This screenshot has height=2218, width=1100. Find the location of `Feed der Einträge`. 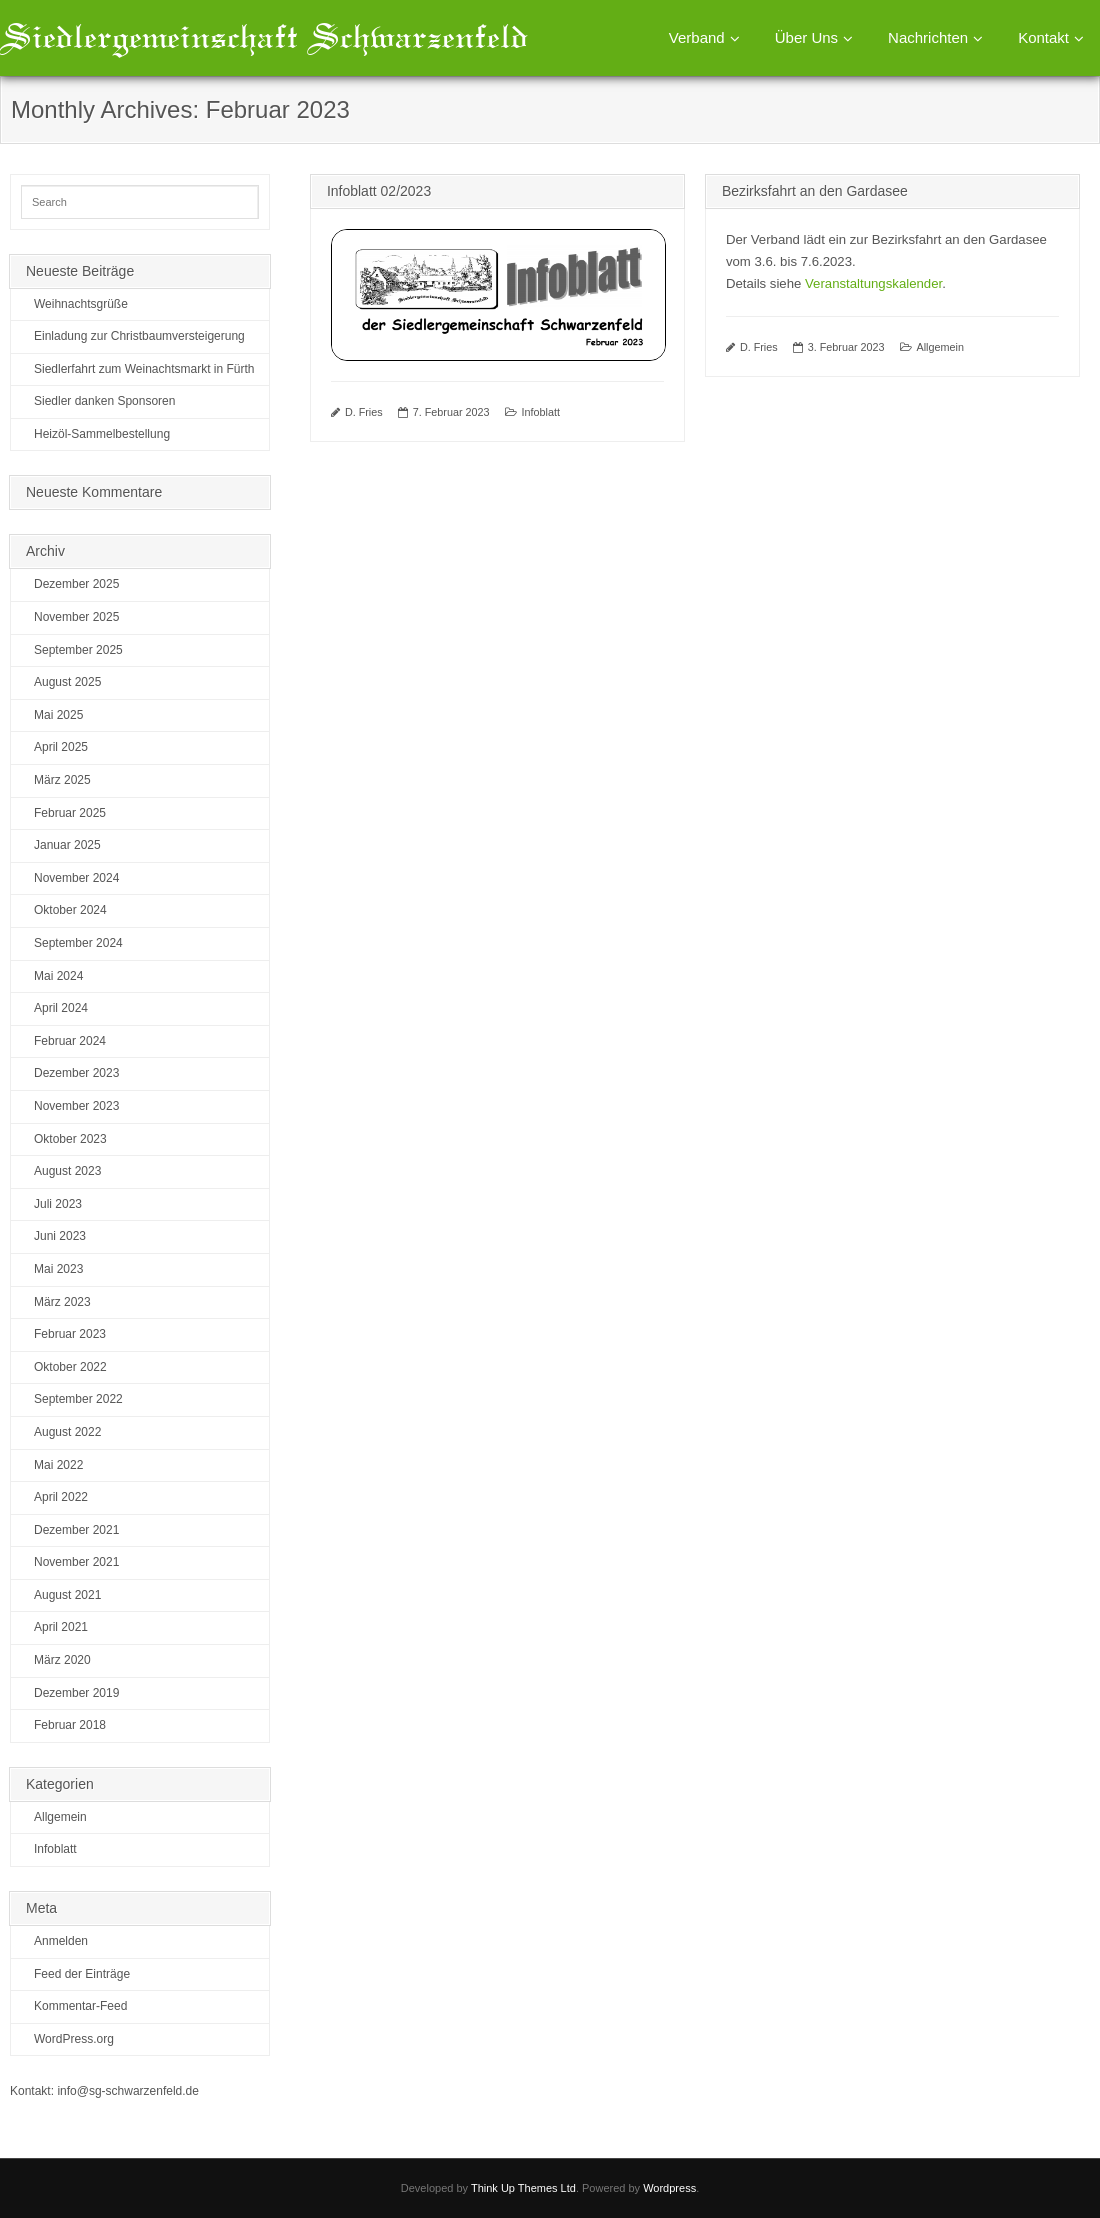

Feed der Einträge is located at coordinates (82, 1974).